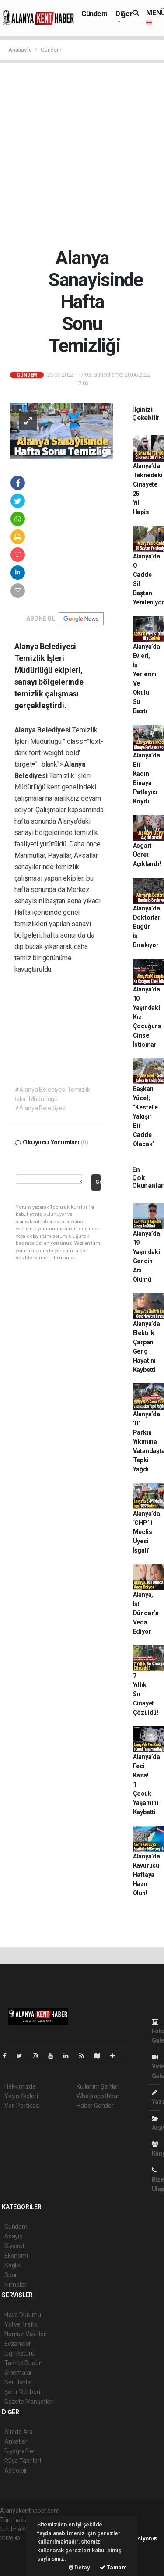 This screenshot has width=164, height=2576. I want to click on Whatsapp İhbar, so click(98, 2096).